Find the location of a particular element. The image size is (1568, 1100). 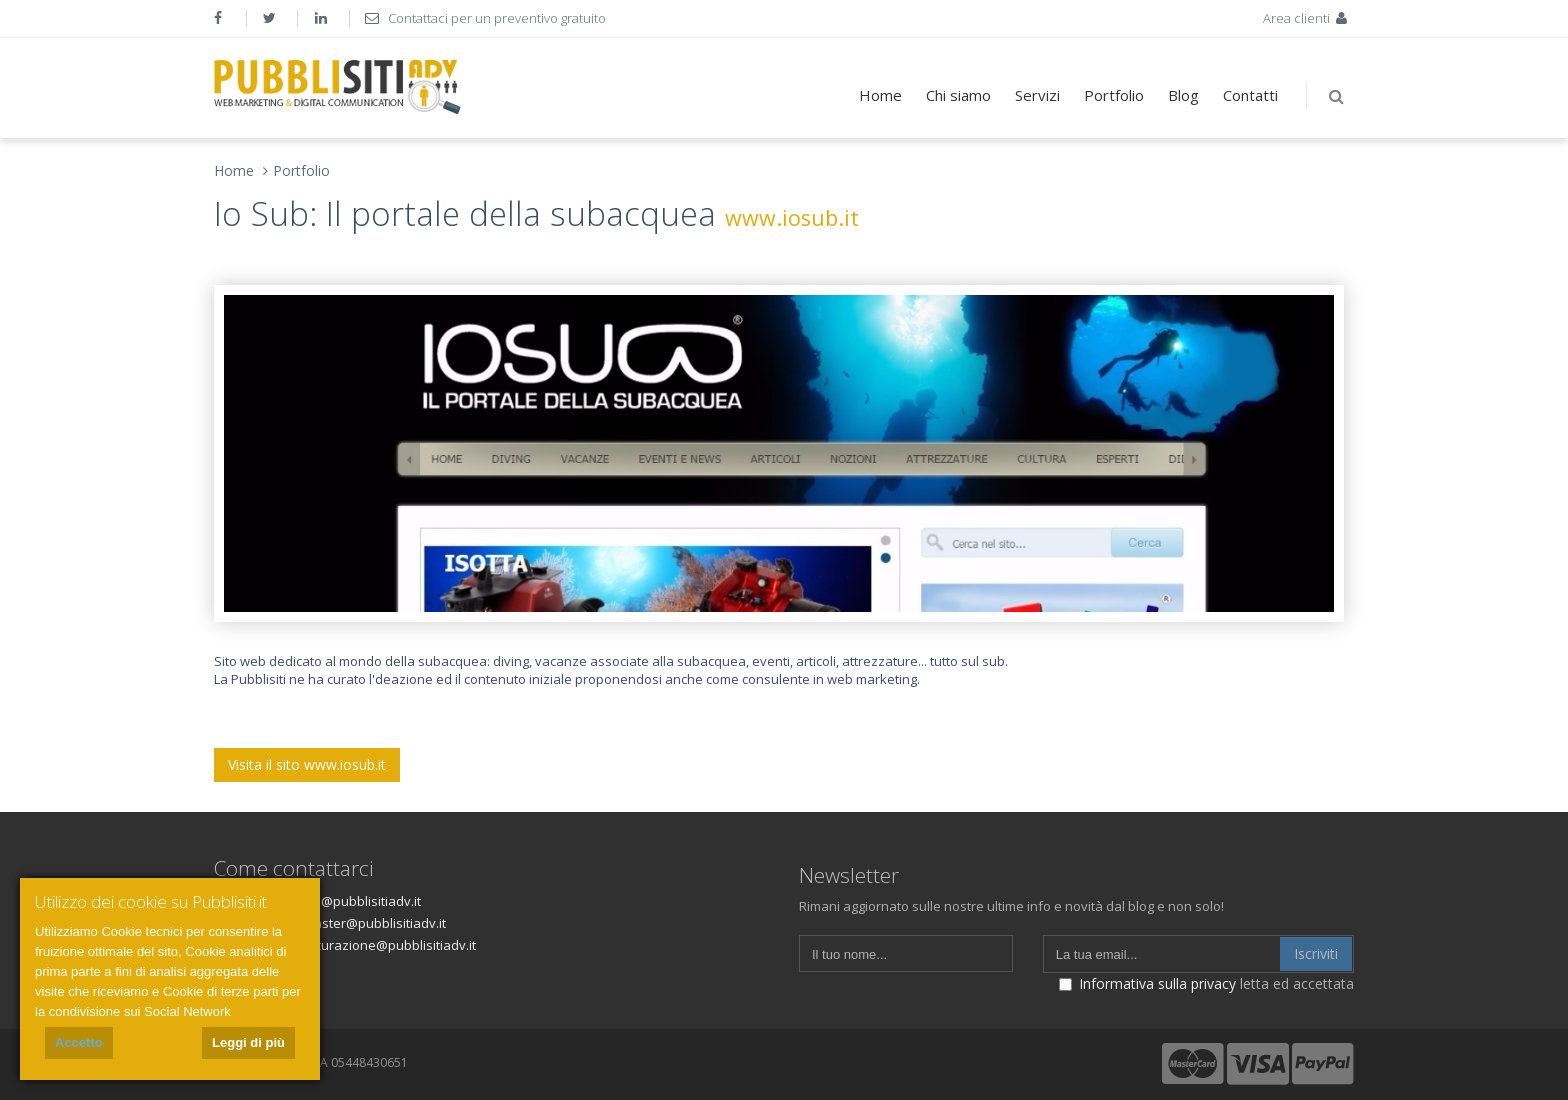

fatturazione@pubblisitiadv.it is located at coordinates (388, 945).